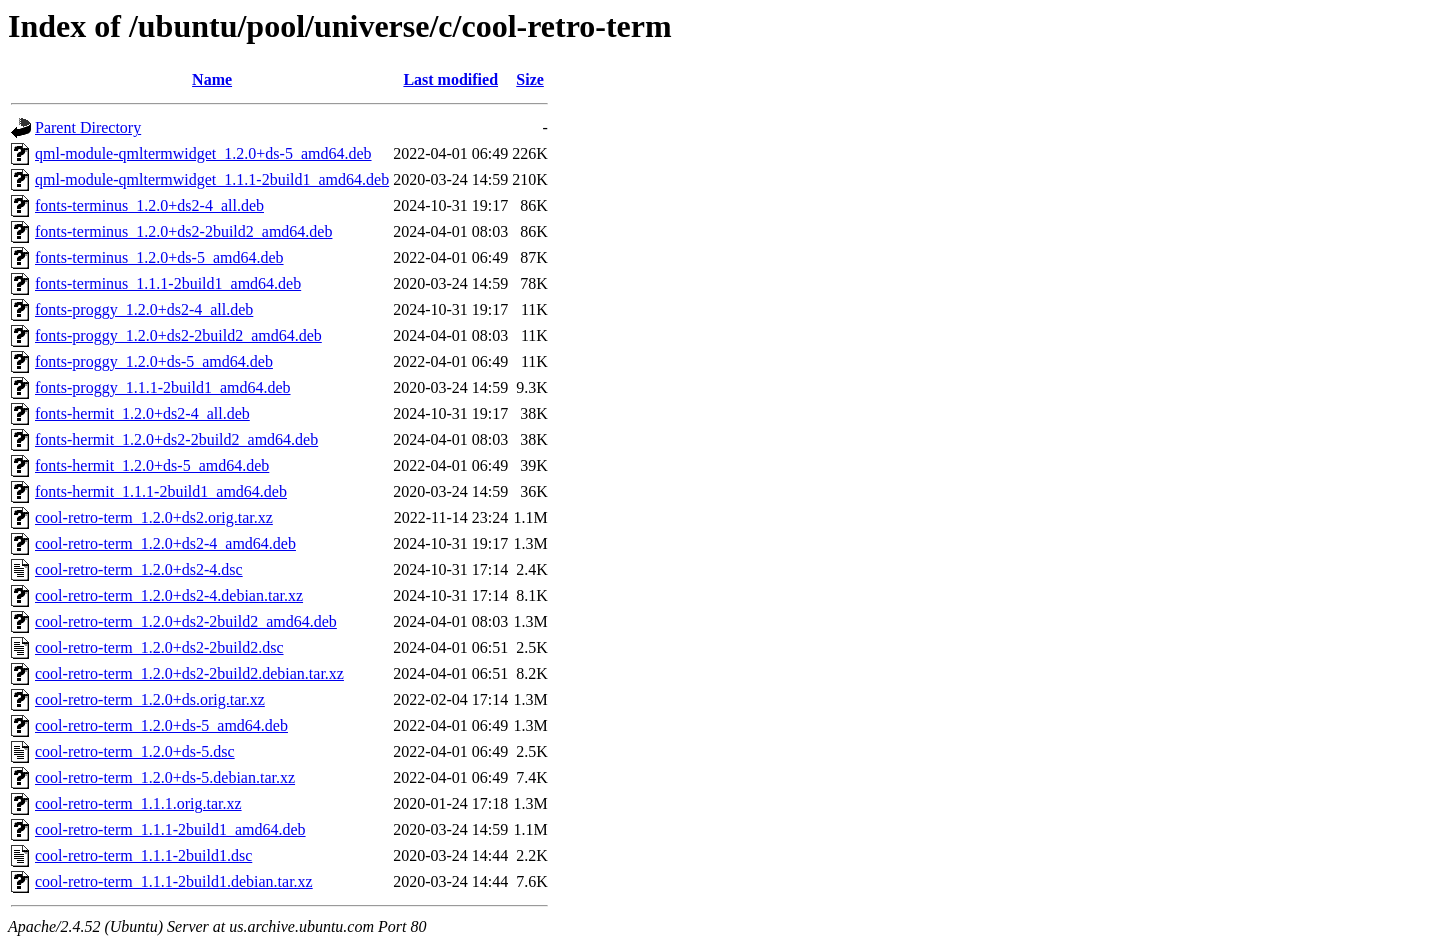 This screenshot has width=1440, height=944. Describe the element at coordinates (88, 127) in the screenshot. I see `Parent Directory` at that location.